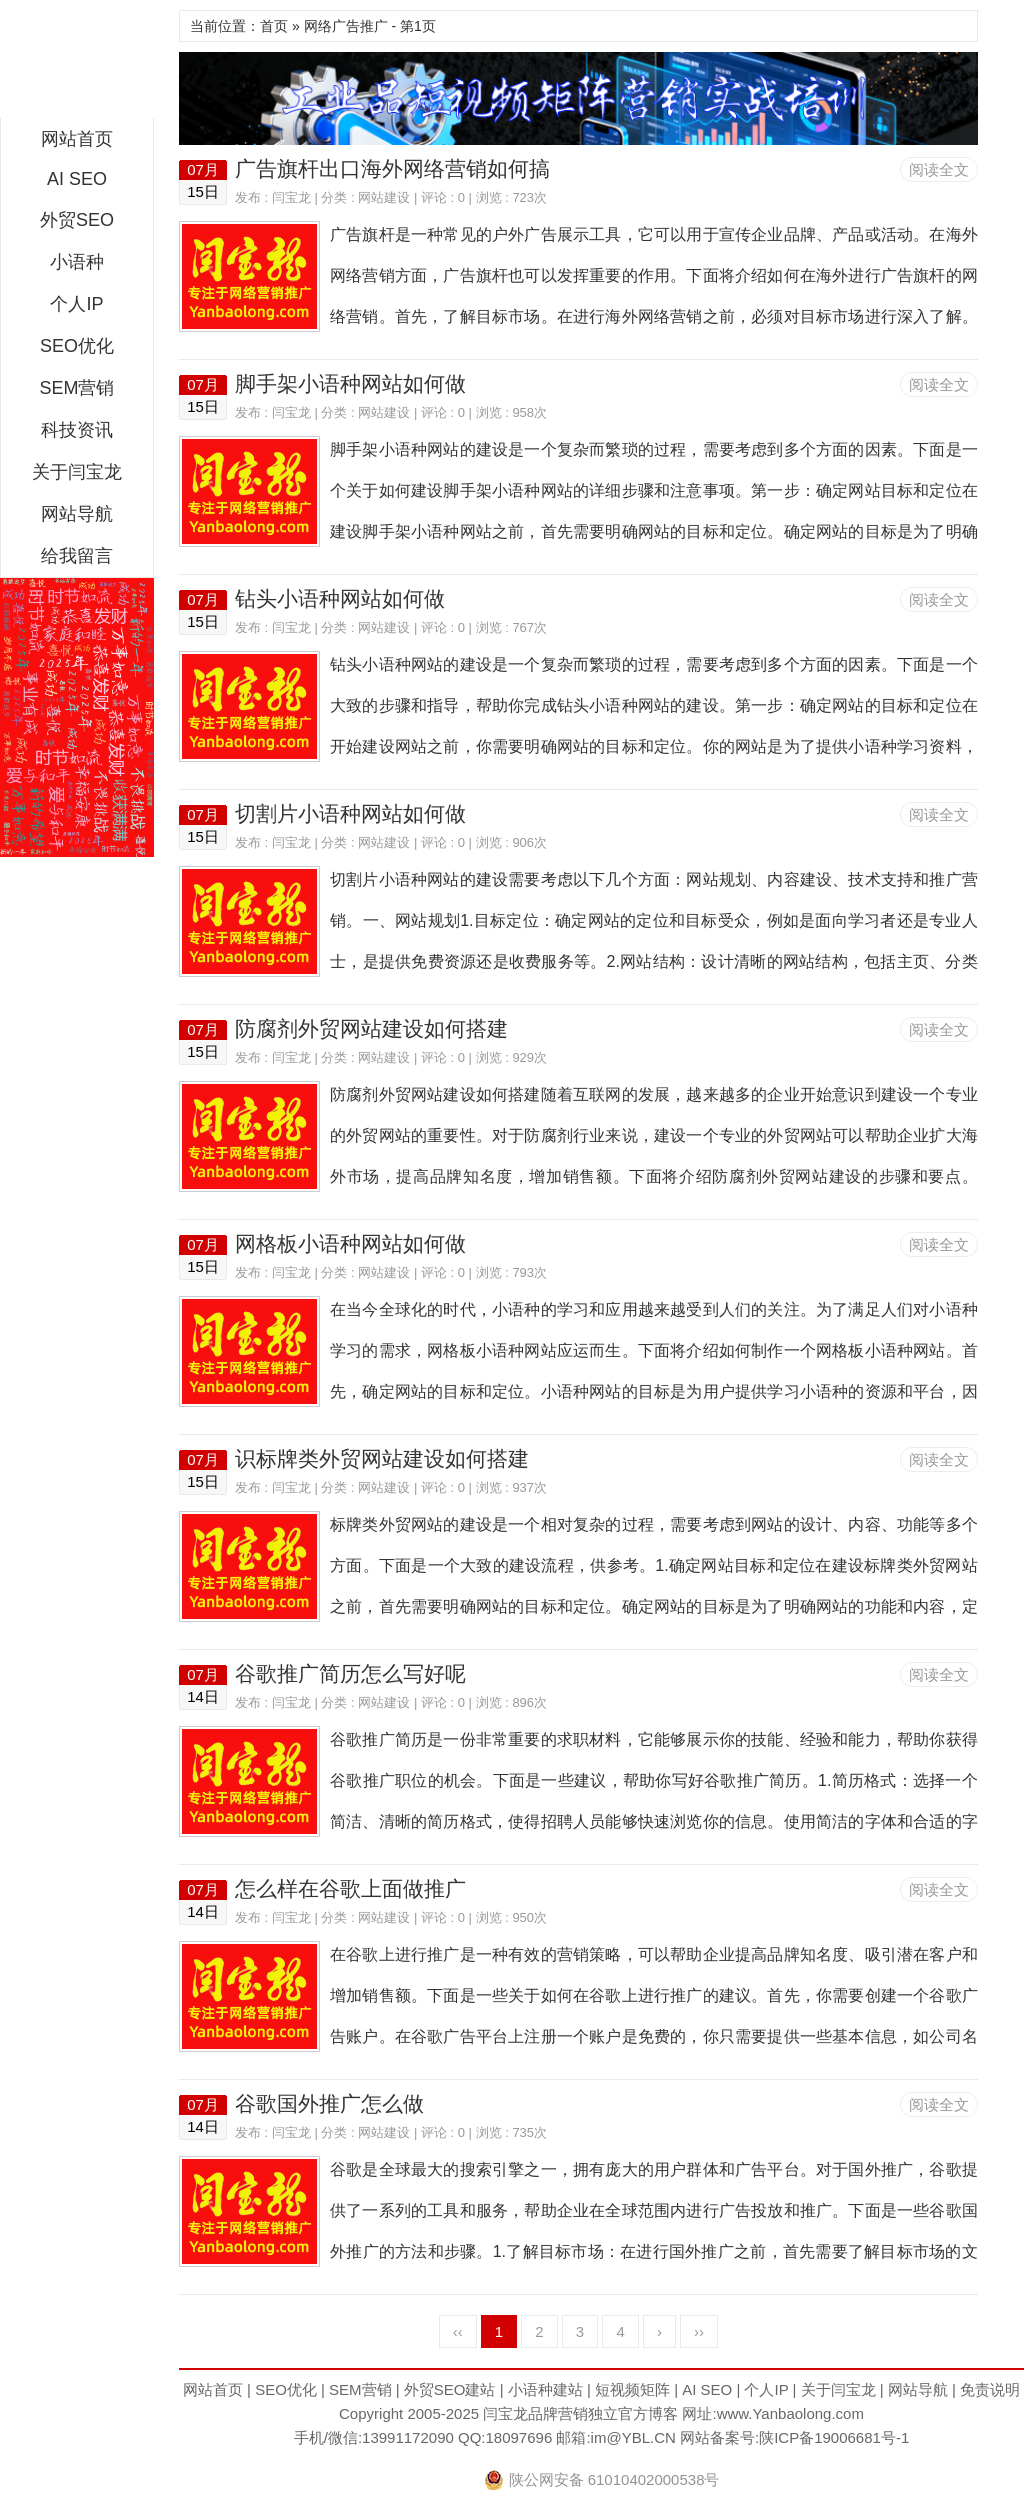 The height and width of the screenshot is (2518, 1024). Describe the element at coordinates (939, 169) in the screenshot. I see `阅读全文` at that location.